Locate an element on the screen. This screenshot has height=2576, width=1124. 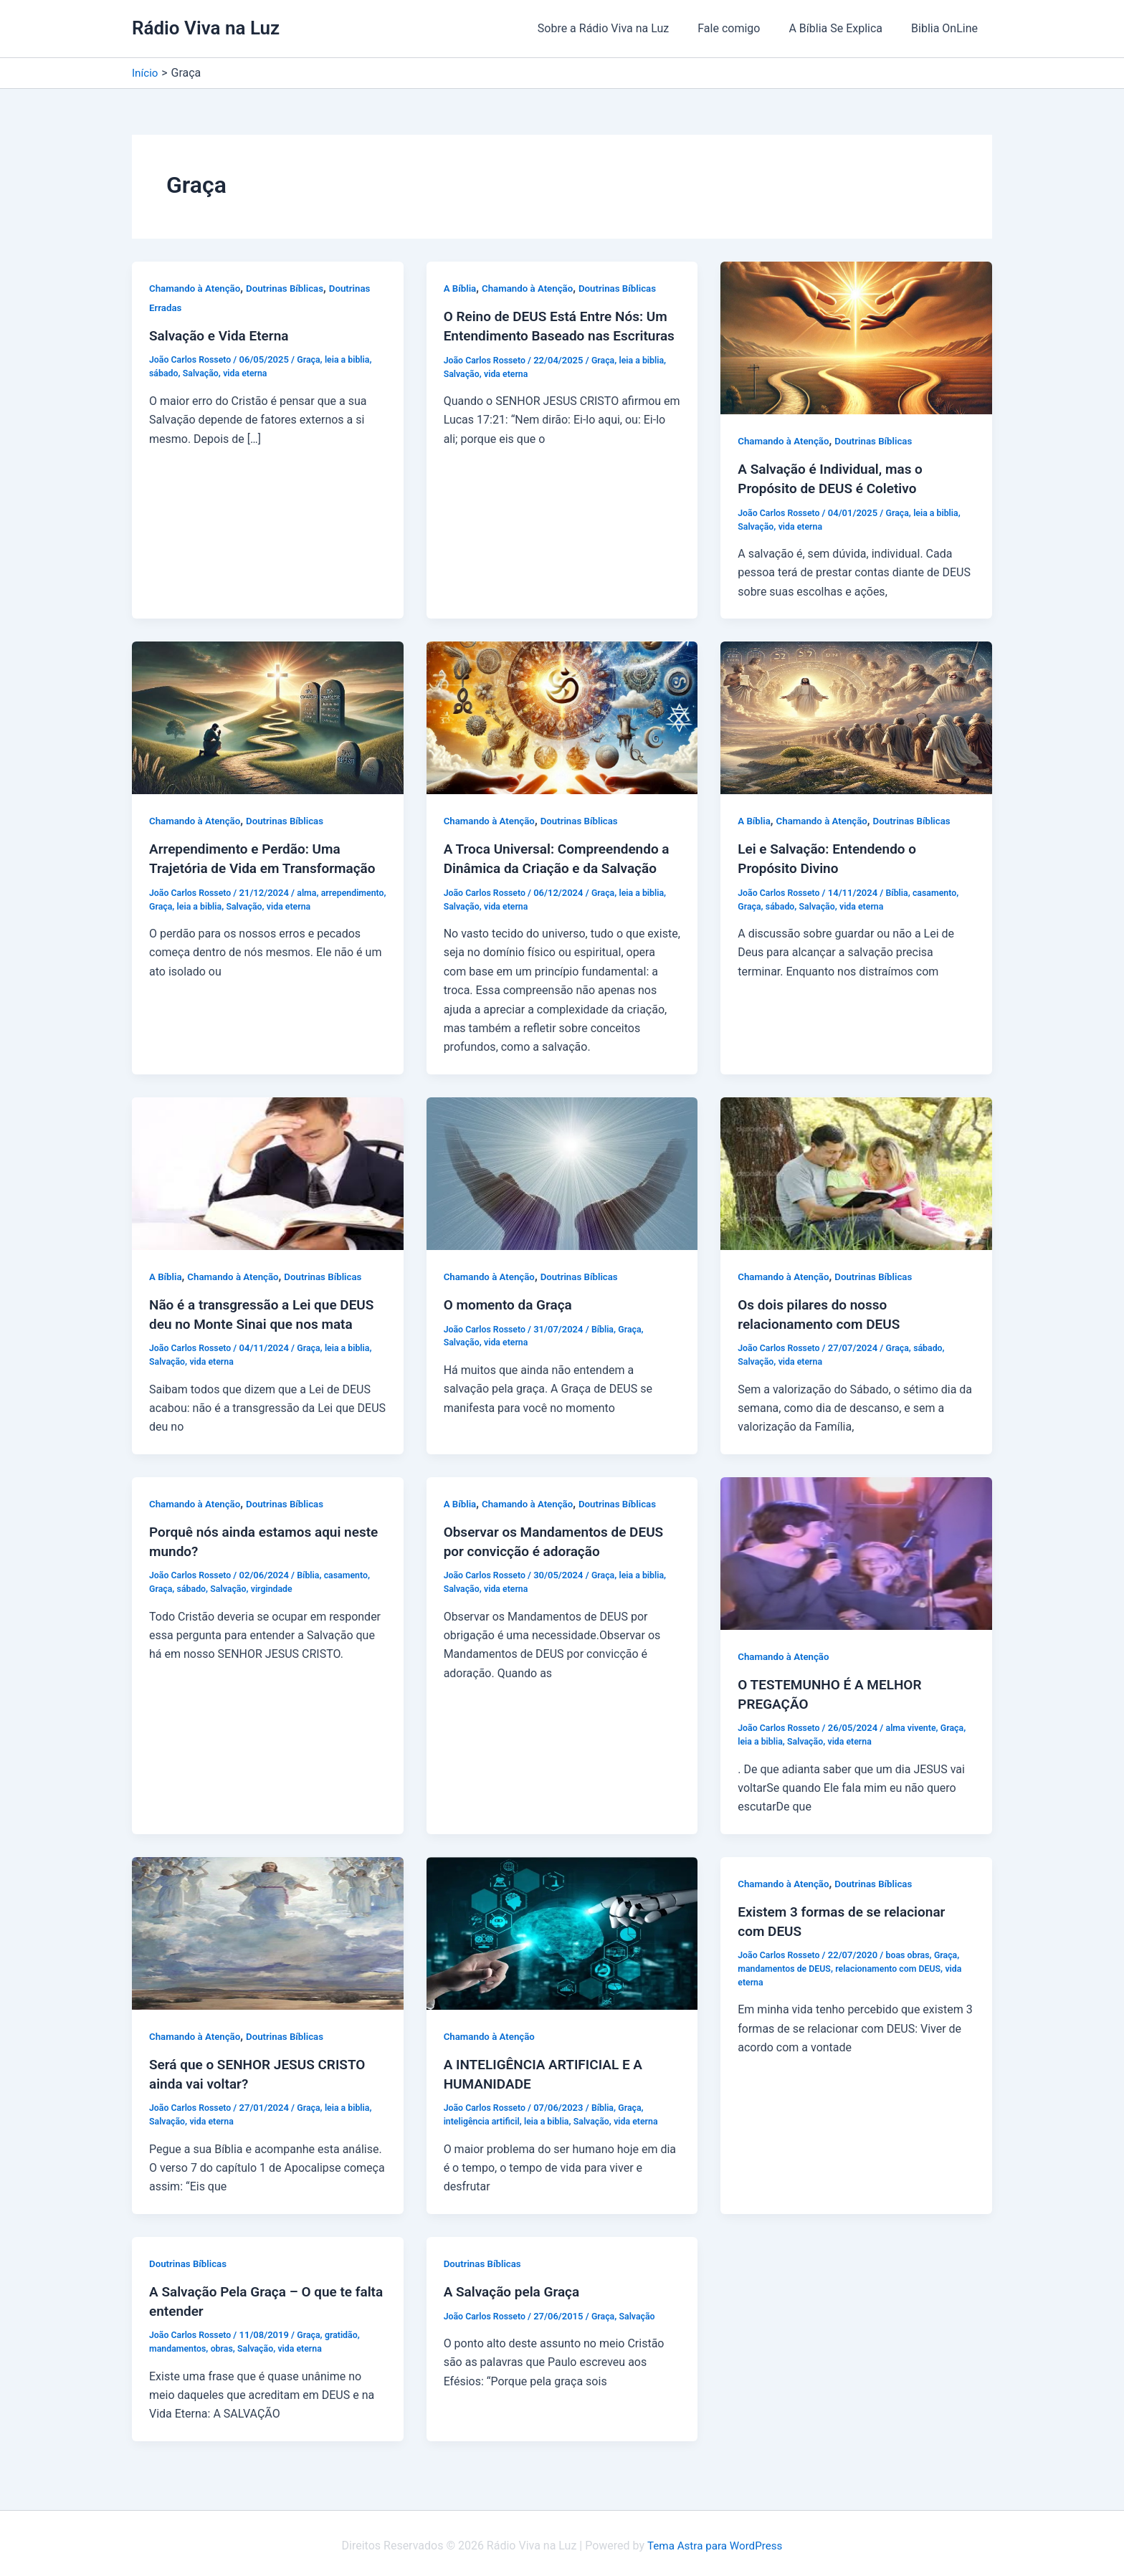
Salvação e Vida Eterna is located at coordinates (222, 335).